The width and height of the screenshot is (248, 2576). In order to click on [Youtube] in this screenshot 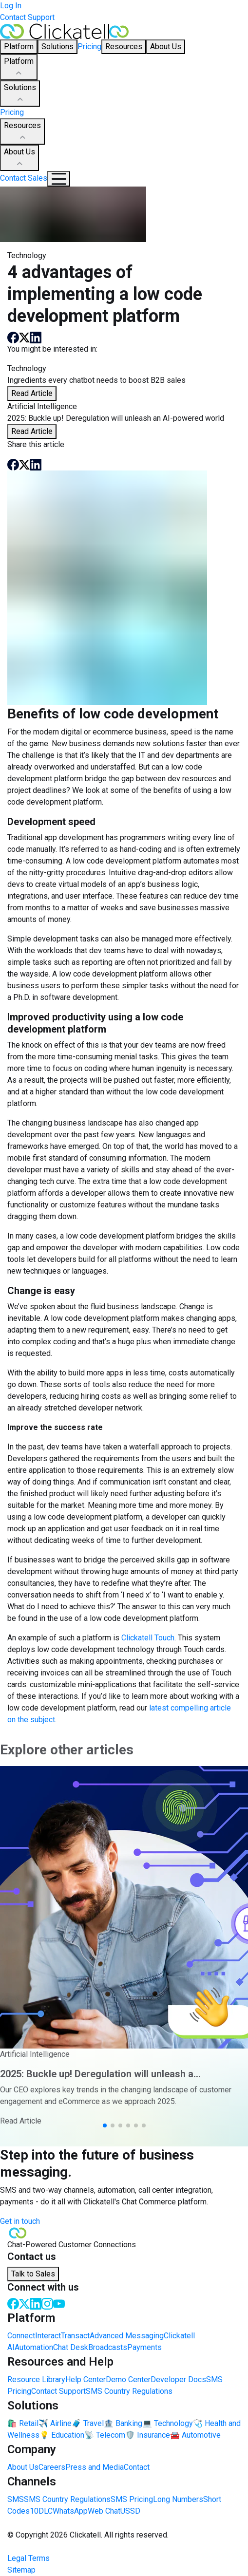, I will do `click(59, 2303)`.